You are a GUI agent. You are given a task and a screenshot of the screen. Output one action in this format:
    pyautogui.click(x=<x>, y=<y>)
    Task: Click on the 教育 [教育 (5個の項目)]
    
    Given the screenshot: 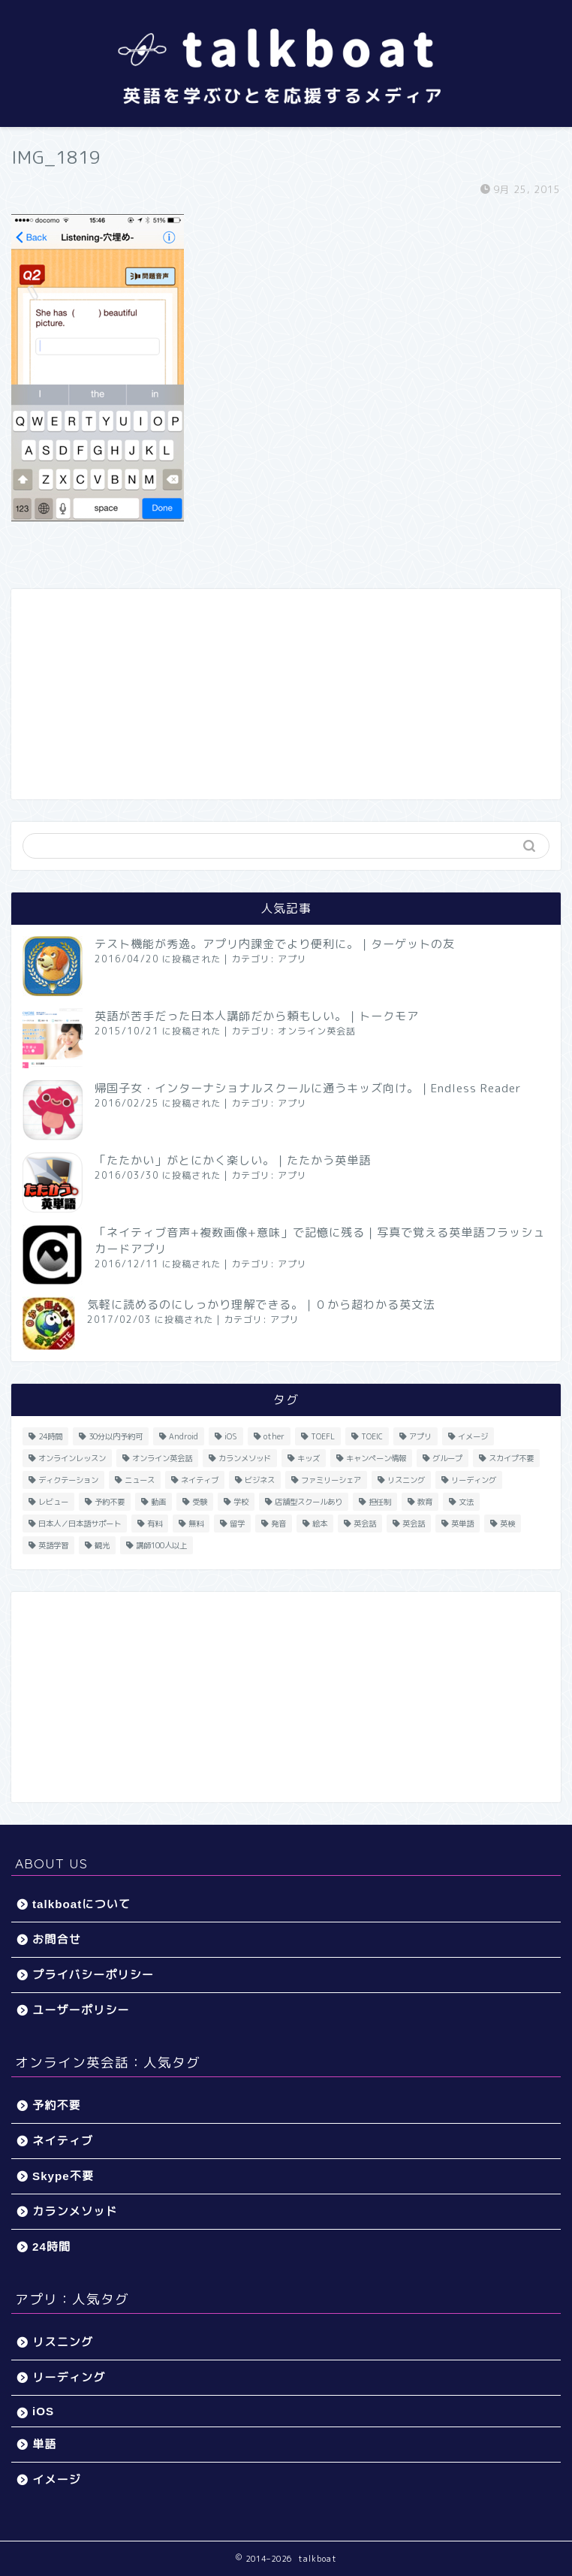 What is the action you would take?
    pyautogui.click(x=424, y=1501)
    